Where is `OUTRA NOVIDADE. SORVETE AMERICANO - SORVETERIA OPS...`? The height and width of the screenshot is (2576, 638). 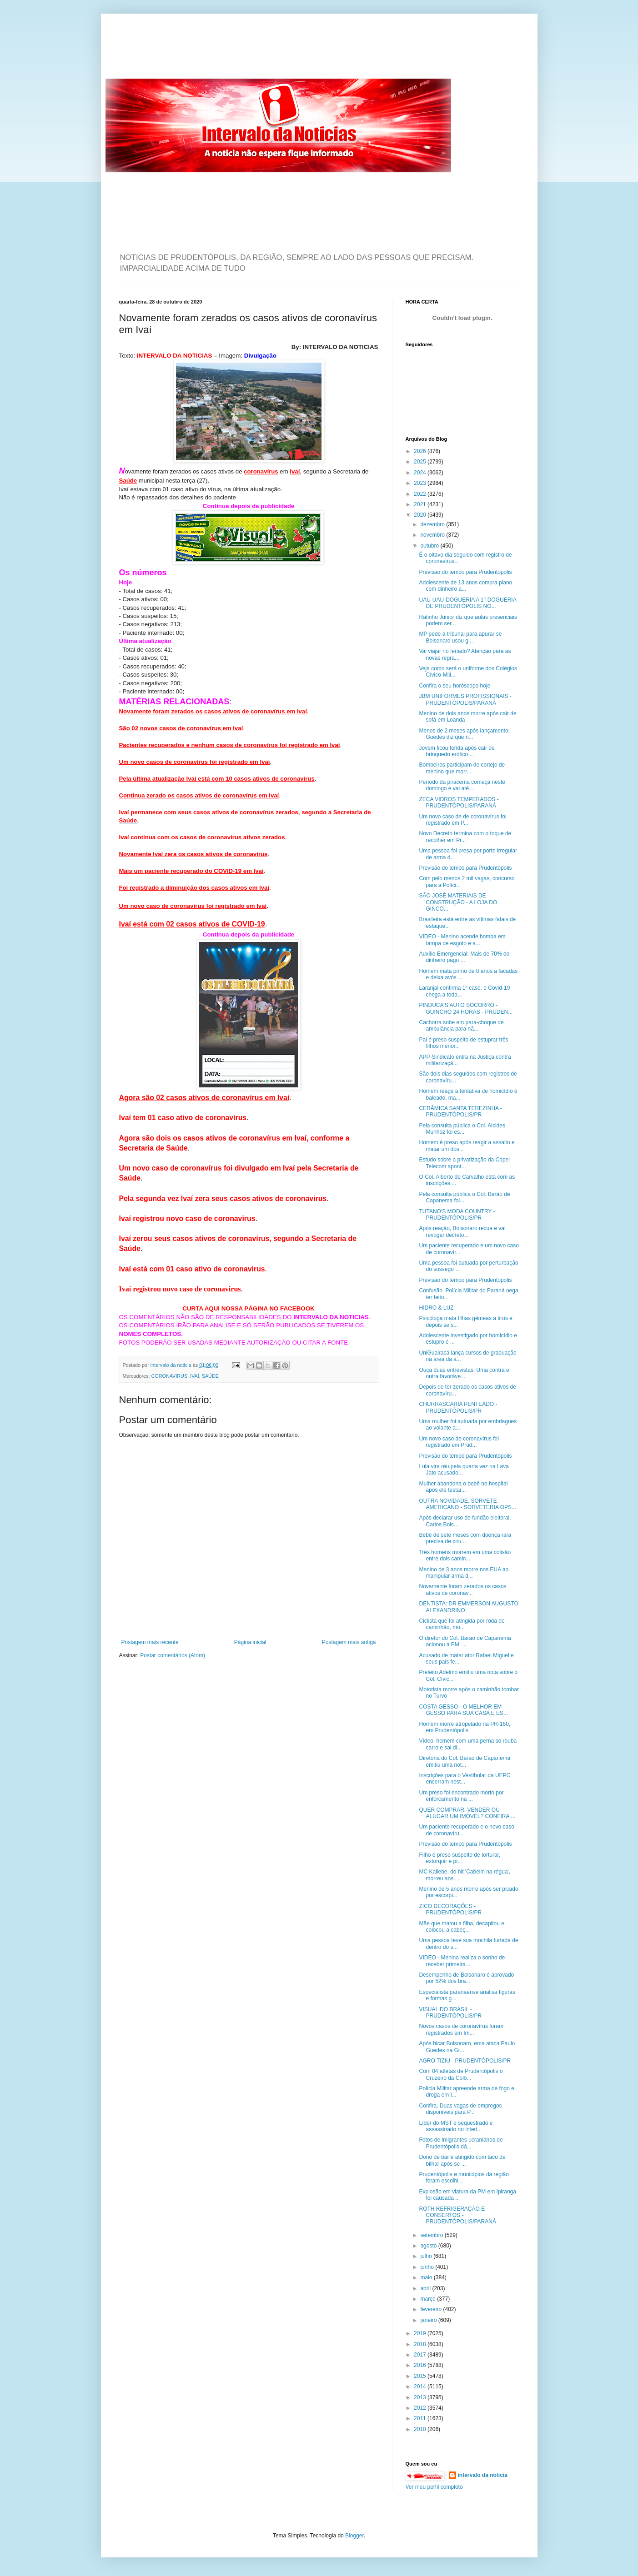
OUTRA NOVIDADE. SORVETE AMERICANO - SORVETERIA OPS... is located at coordinates (467, 1504).